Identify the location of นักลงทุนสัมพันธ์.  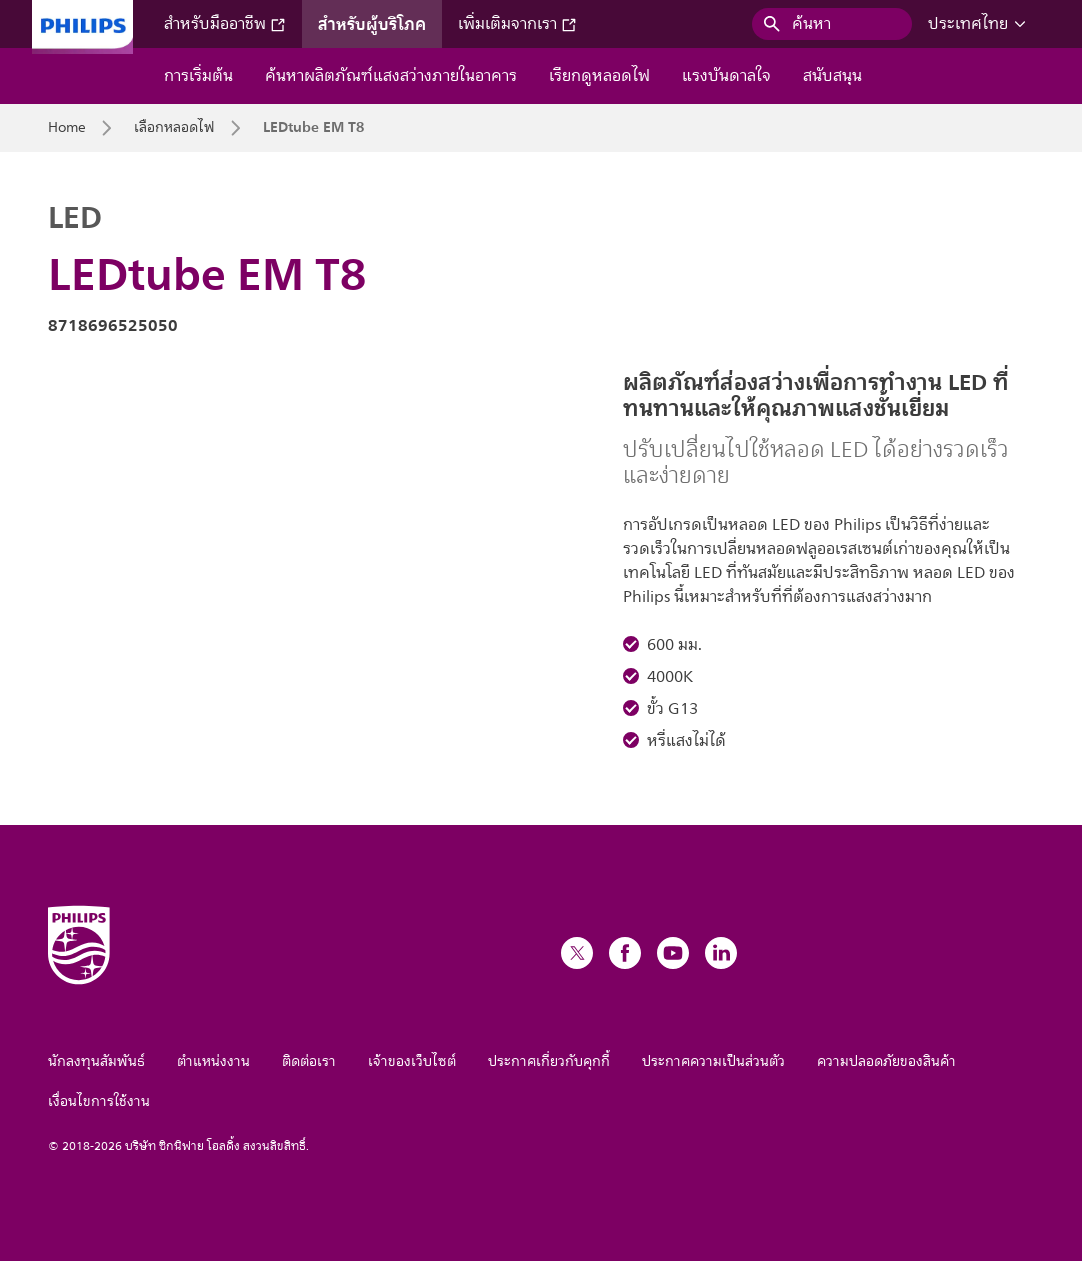
(96, 1061).